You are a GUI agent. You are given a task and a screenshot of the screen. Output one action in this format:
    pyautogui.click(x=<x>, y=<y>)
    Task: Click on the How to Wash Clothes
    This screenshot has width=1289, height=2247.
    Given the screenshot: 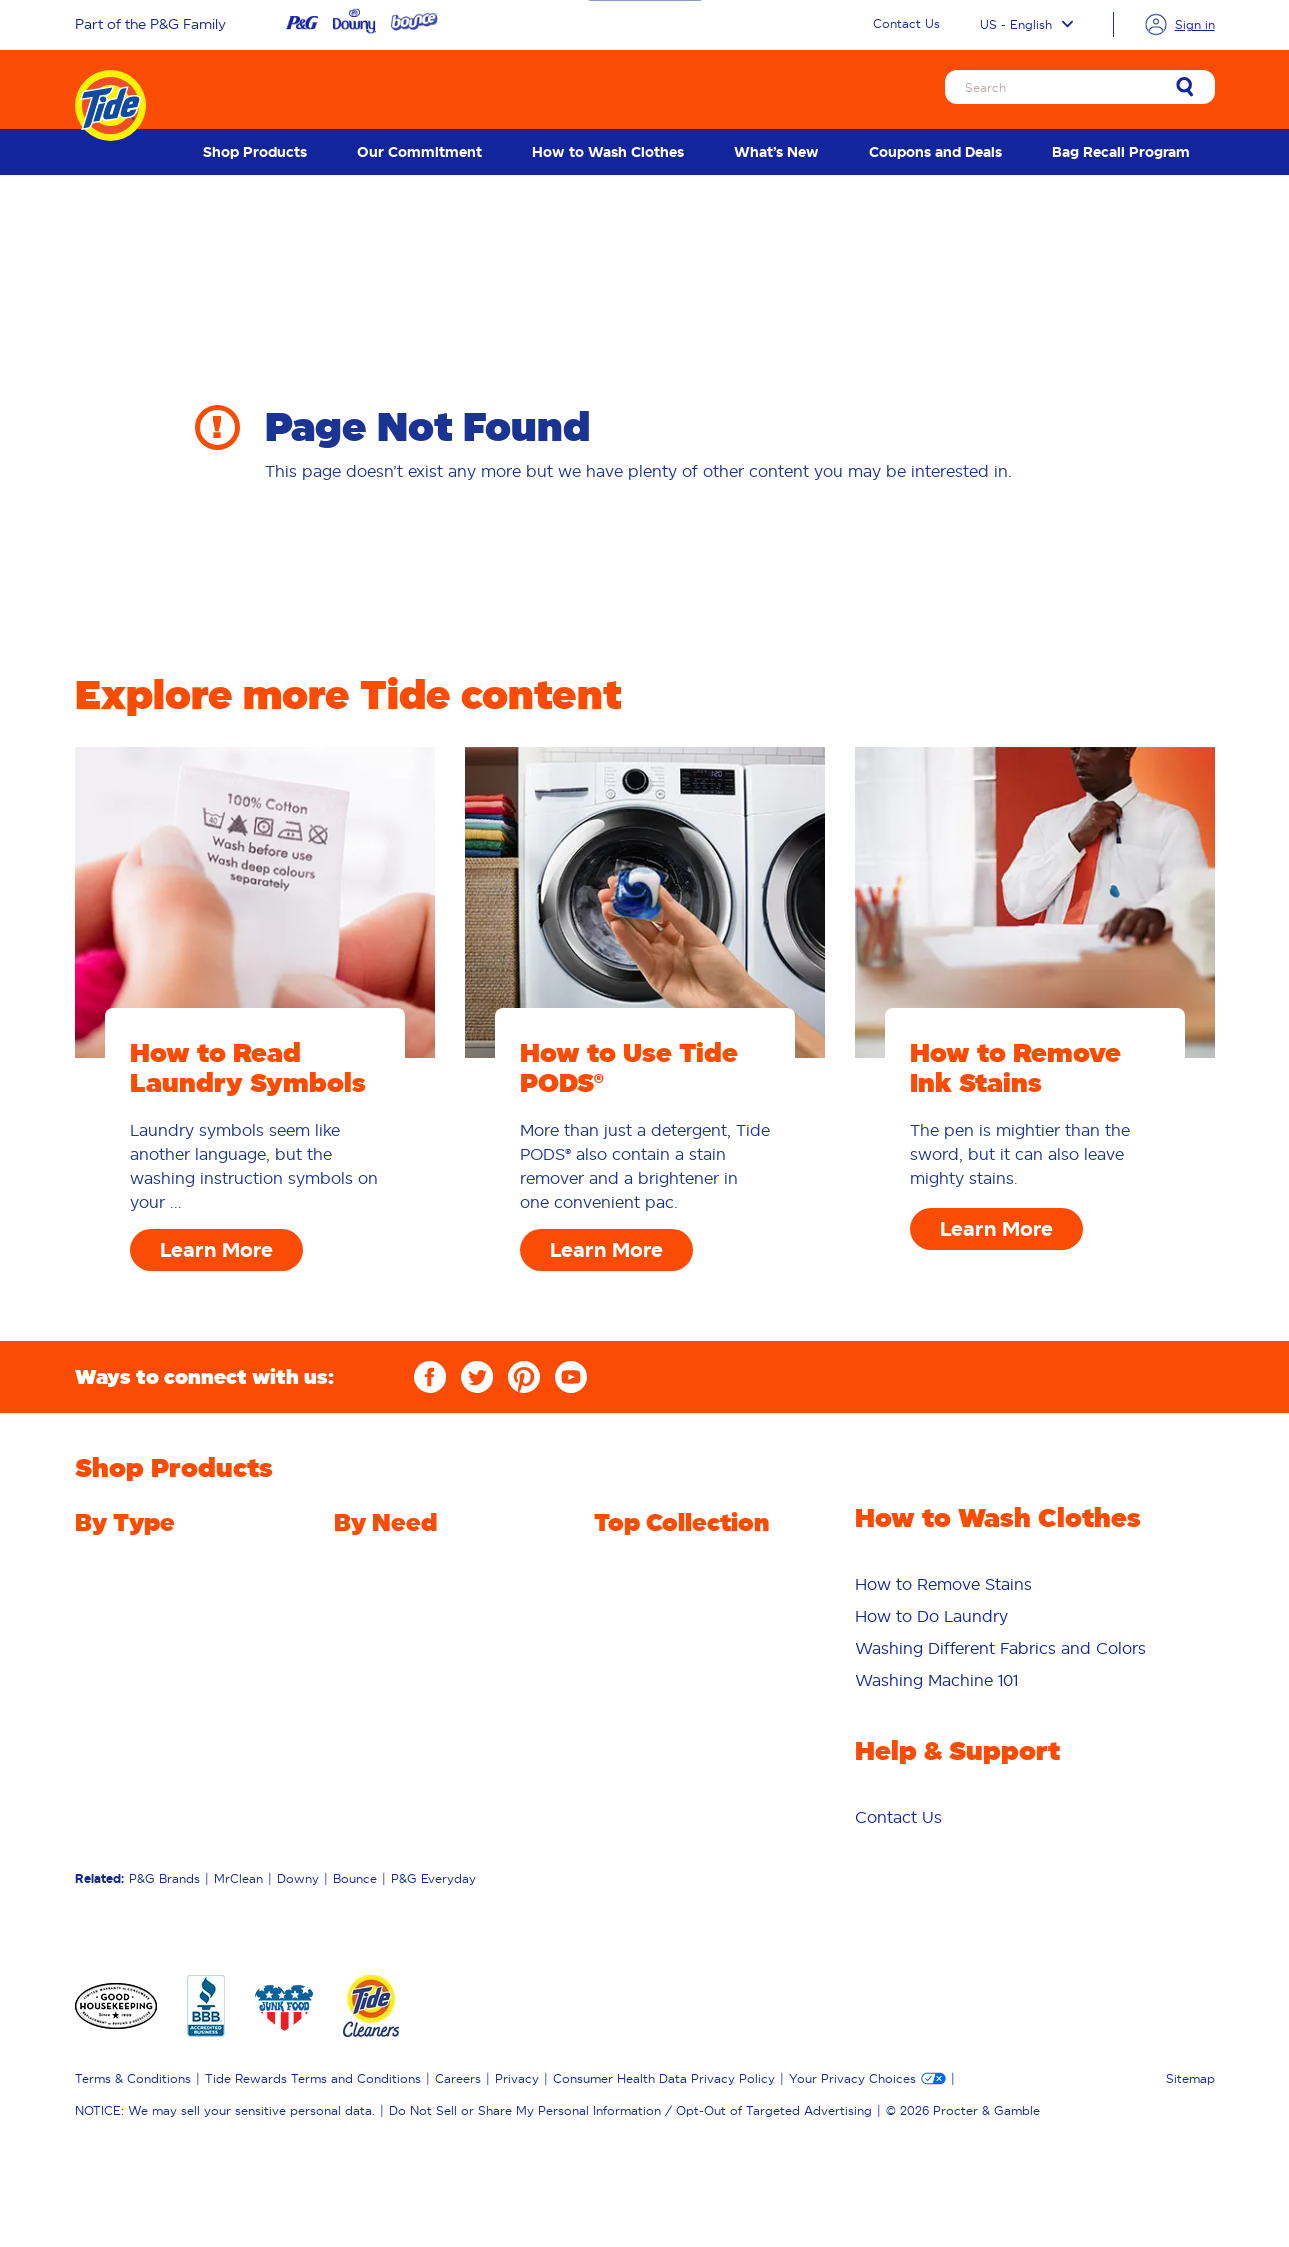 What is the action you would take?
    pyautogui.click(x=608, y=152)
    